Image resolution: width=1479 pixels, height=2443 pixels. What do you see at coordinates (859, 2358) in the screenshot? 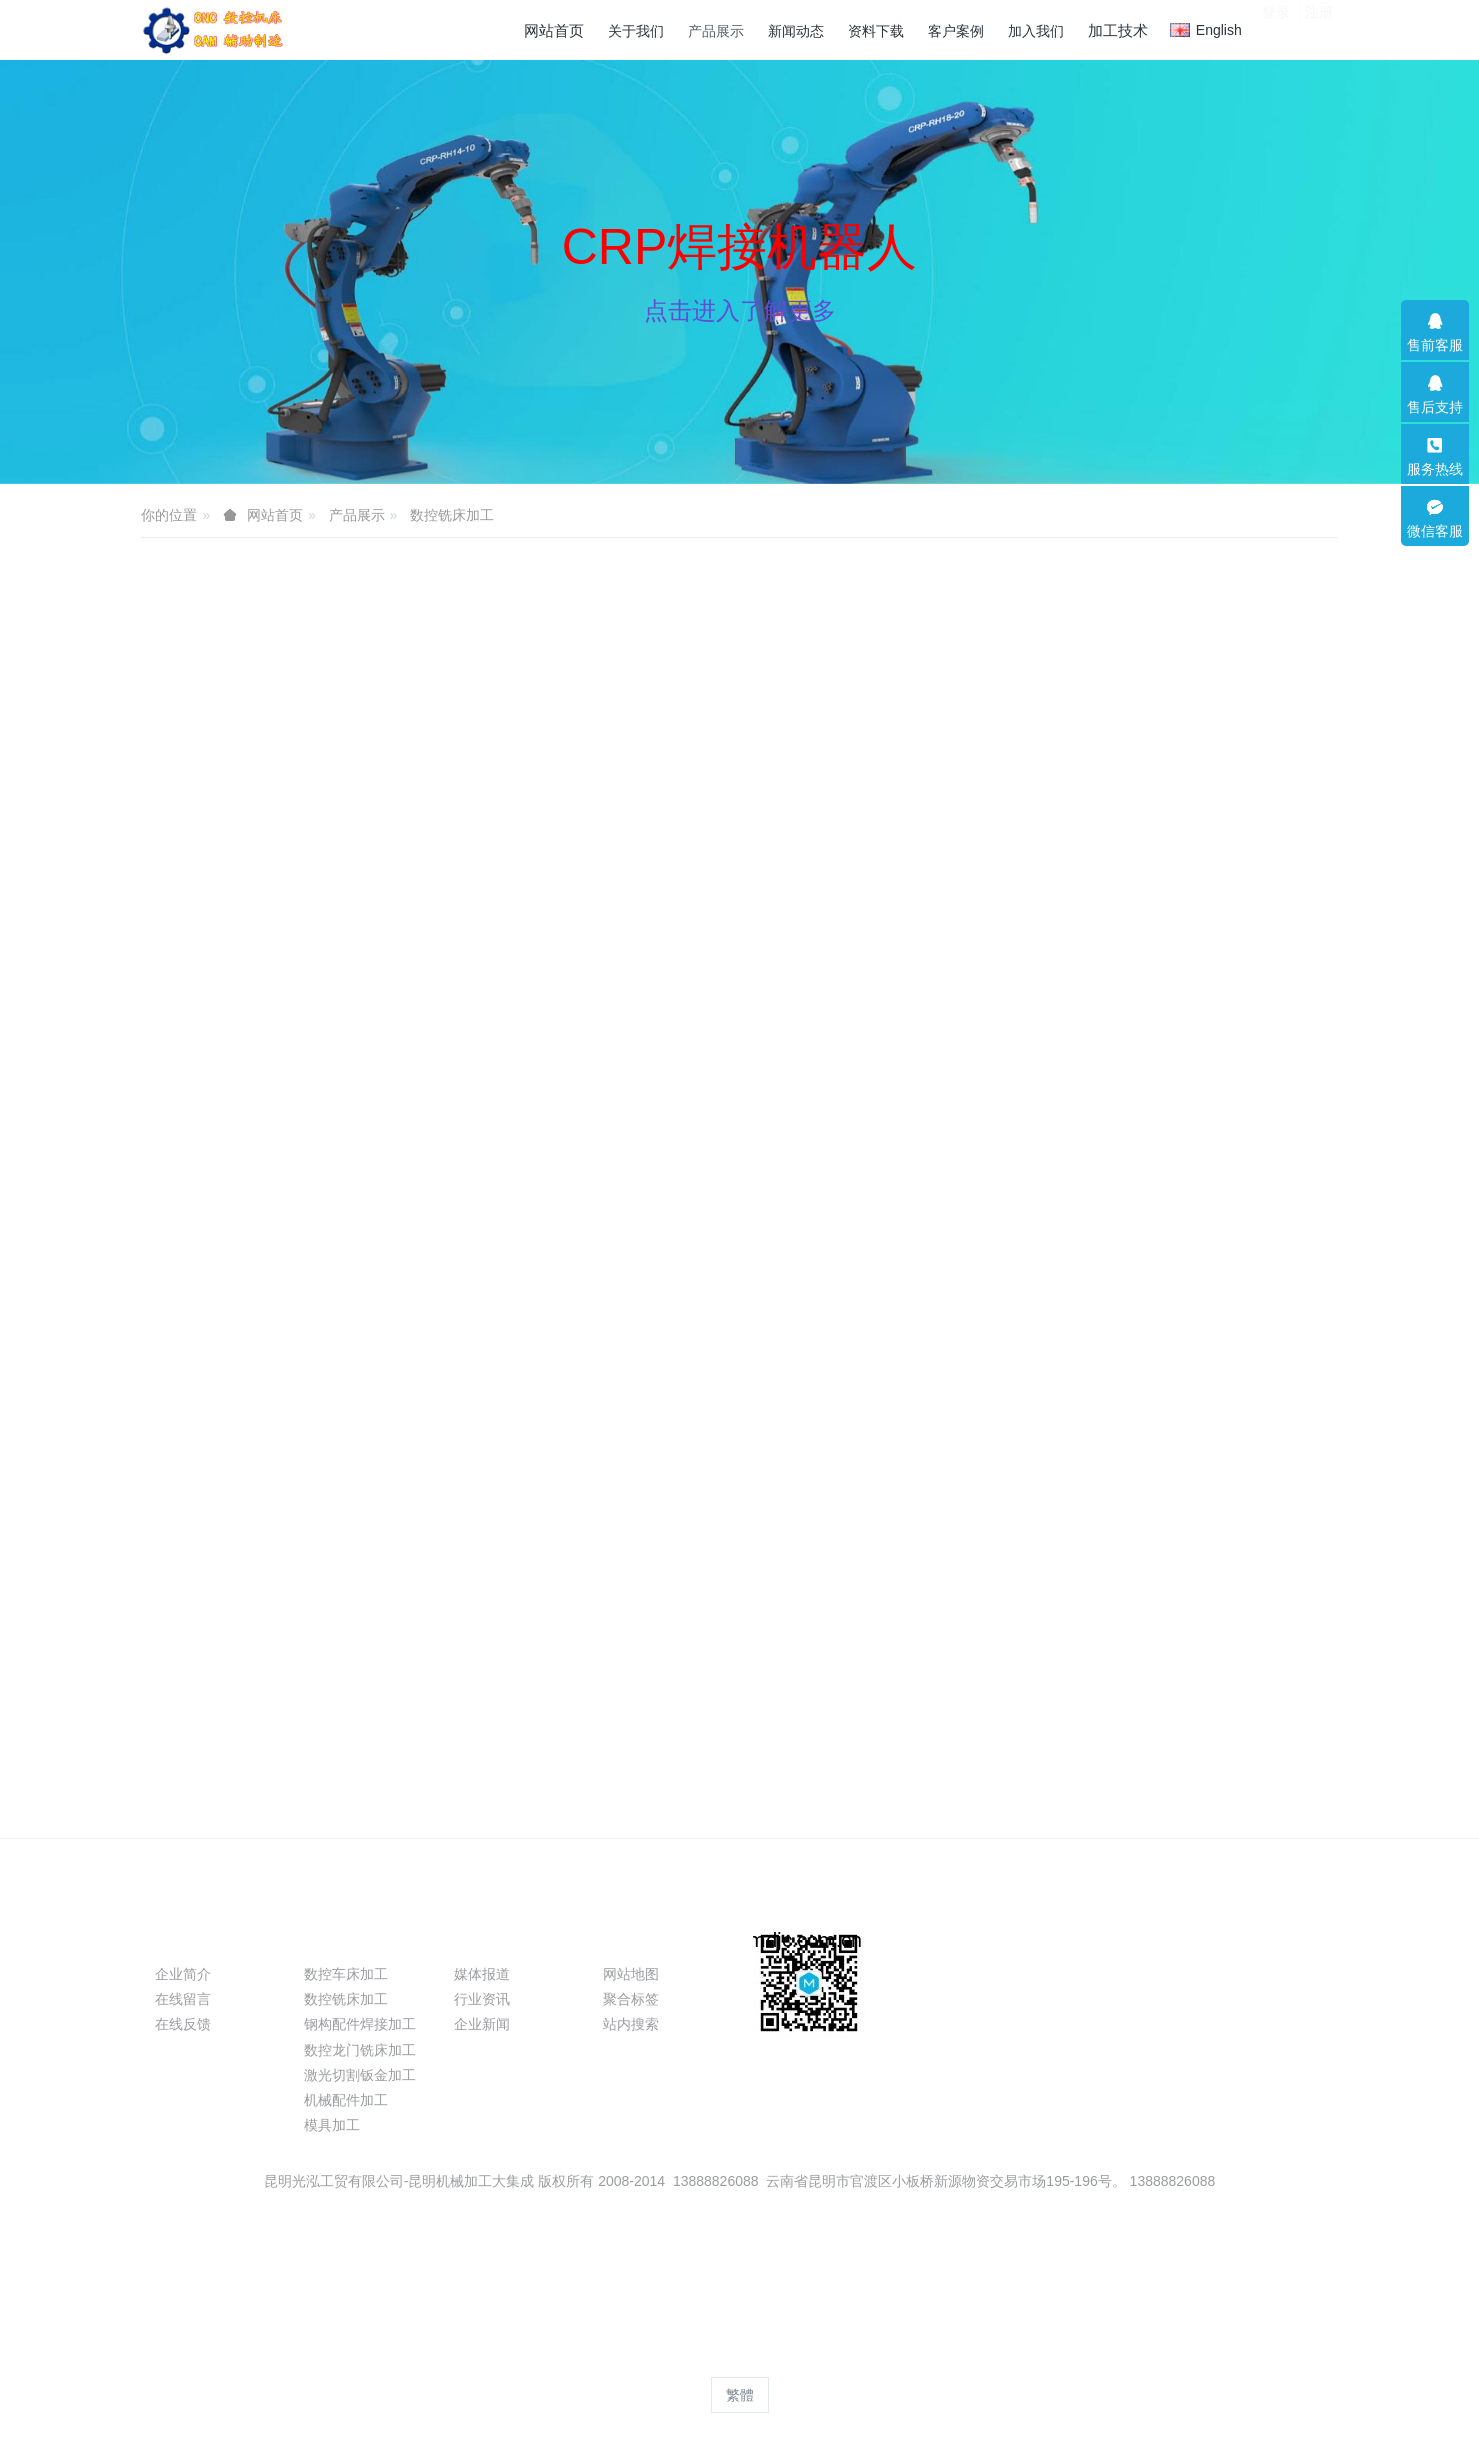
I see `mituo.cn` at bounding box center [859, 2358].